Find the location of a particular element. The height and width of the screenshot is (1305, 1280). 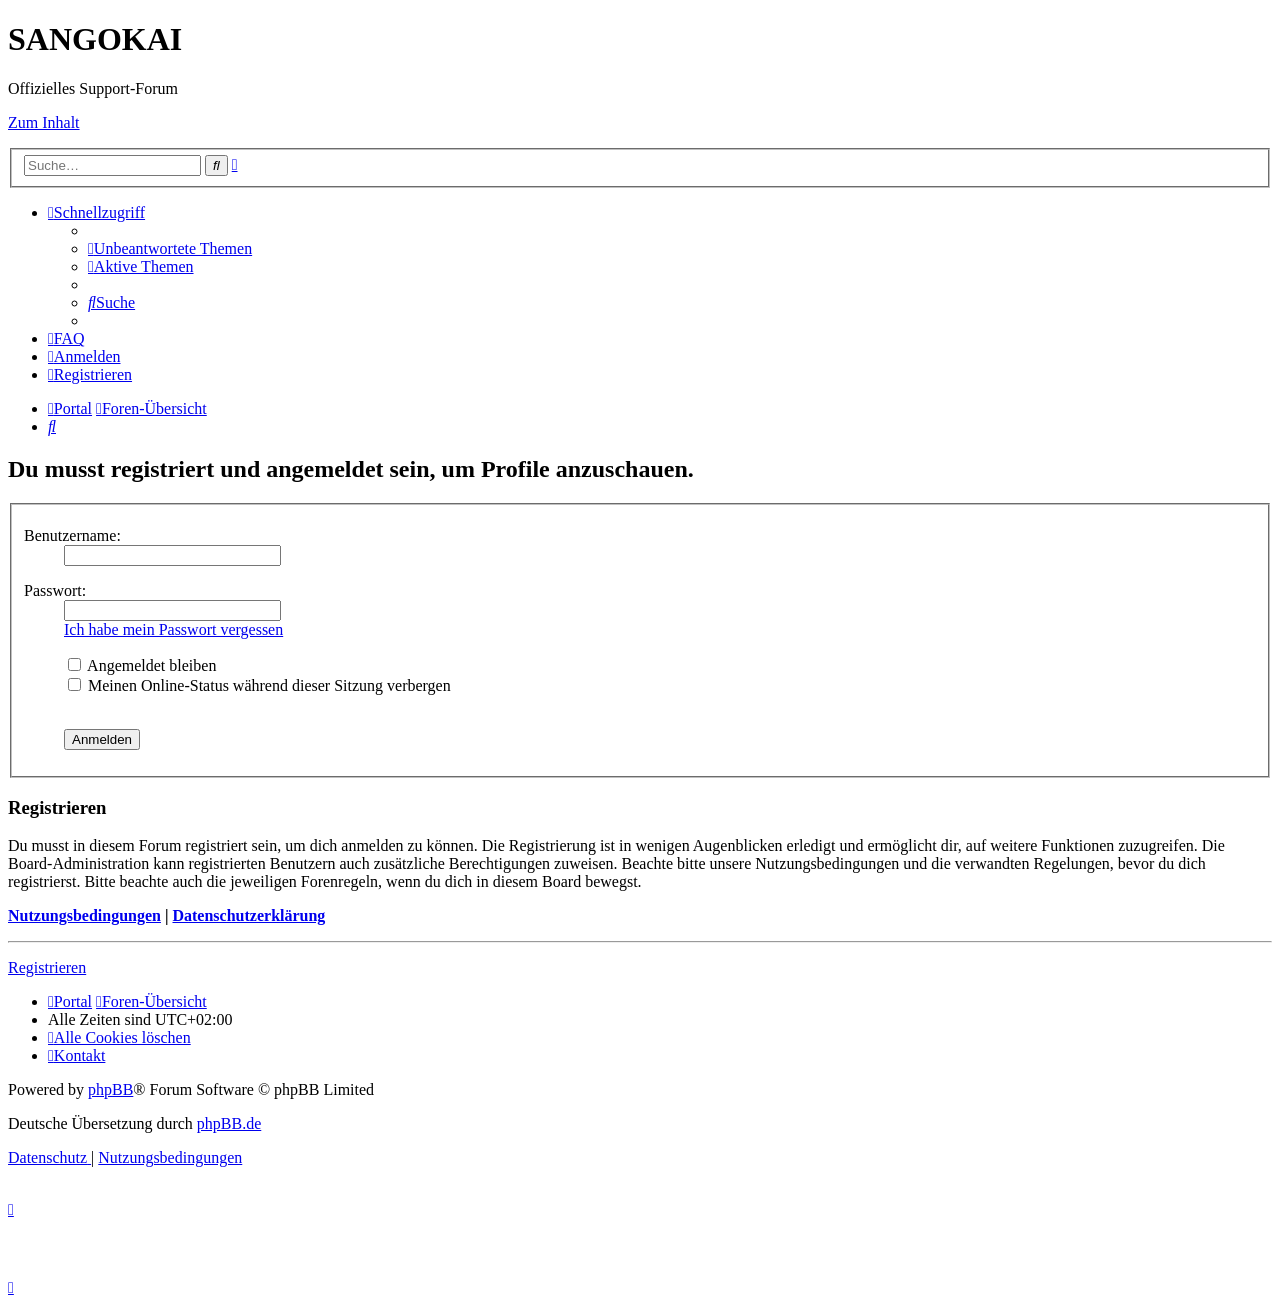

Angemeldet bleiben is located at coordinates (142, 665).